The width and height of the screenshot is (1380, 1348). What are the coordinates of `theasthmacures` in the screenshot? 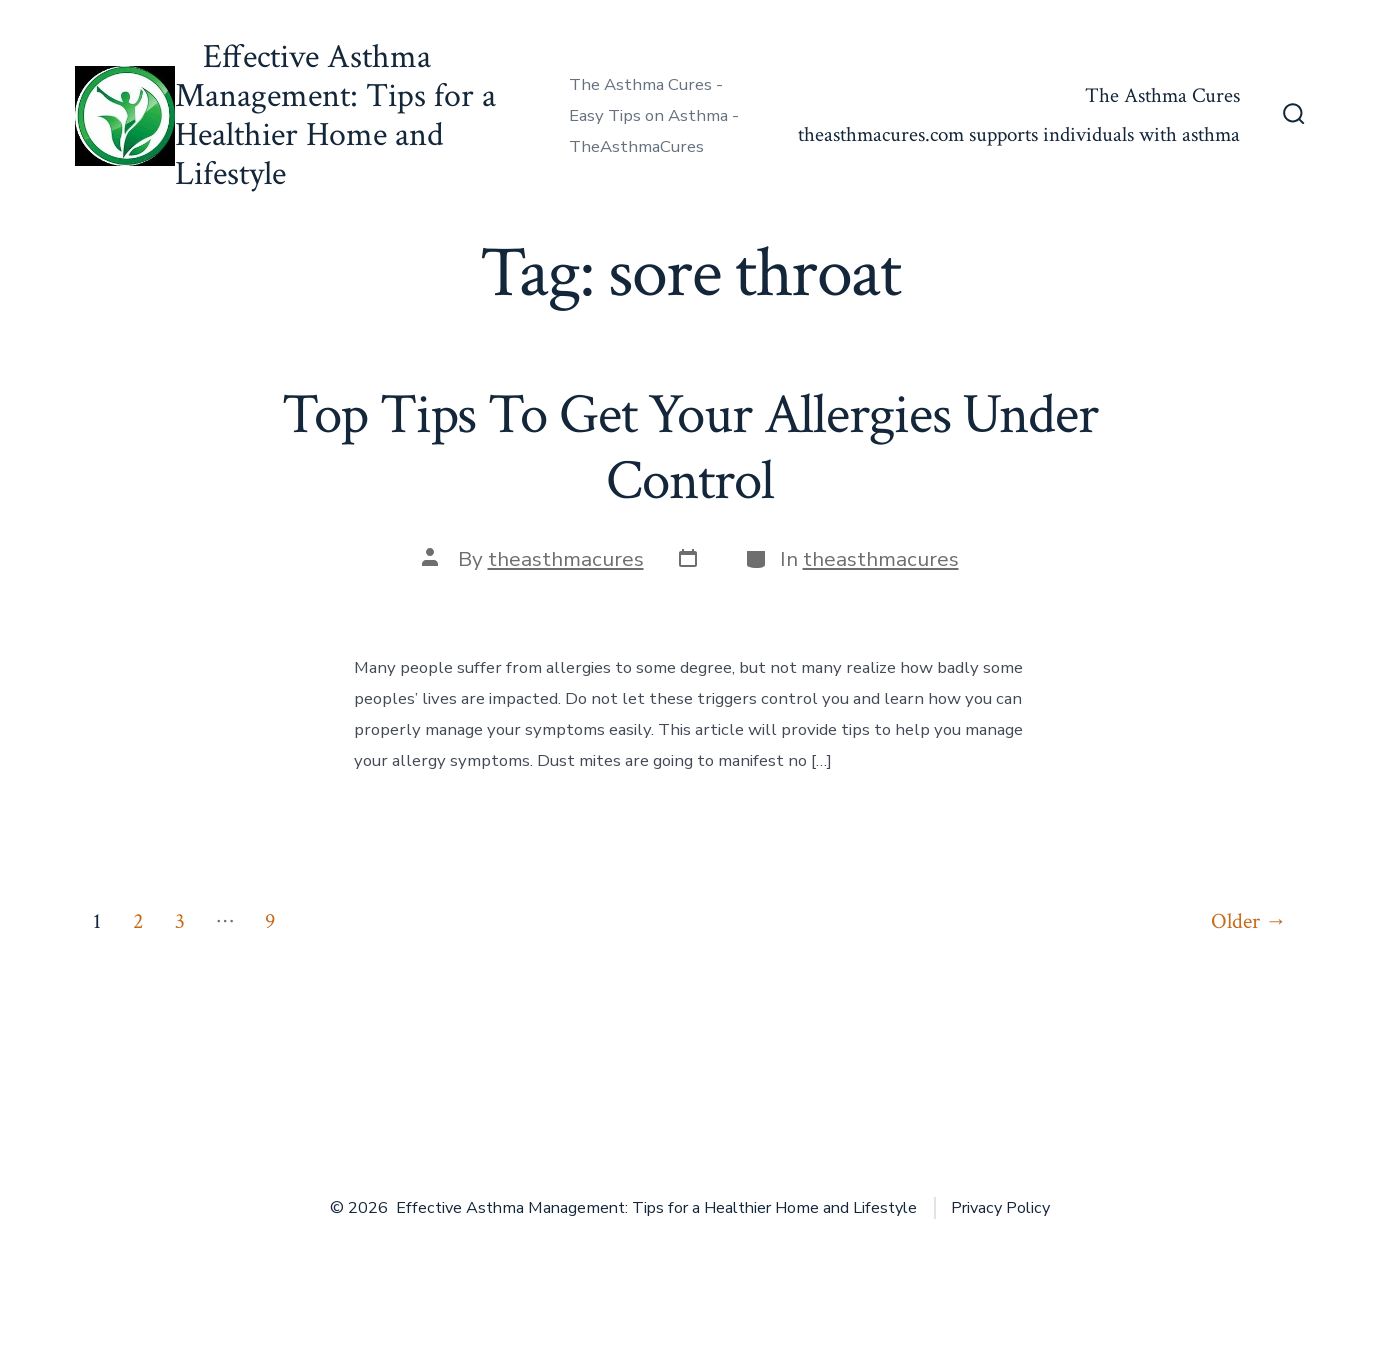 It's located at (566, 559).